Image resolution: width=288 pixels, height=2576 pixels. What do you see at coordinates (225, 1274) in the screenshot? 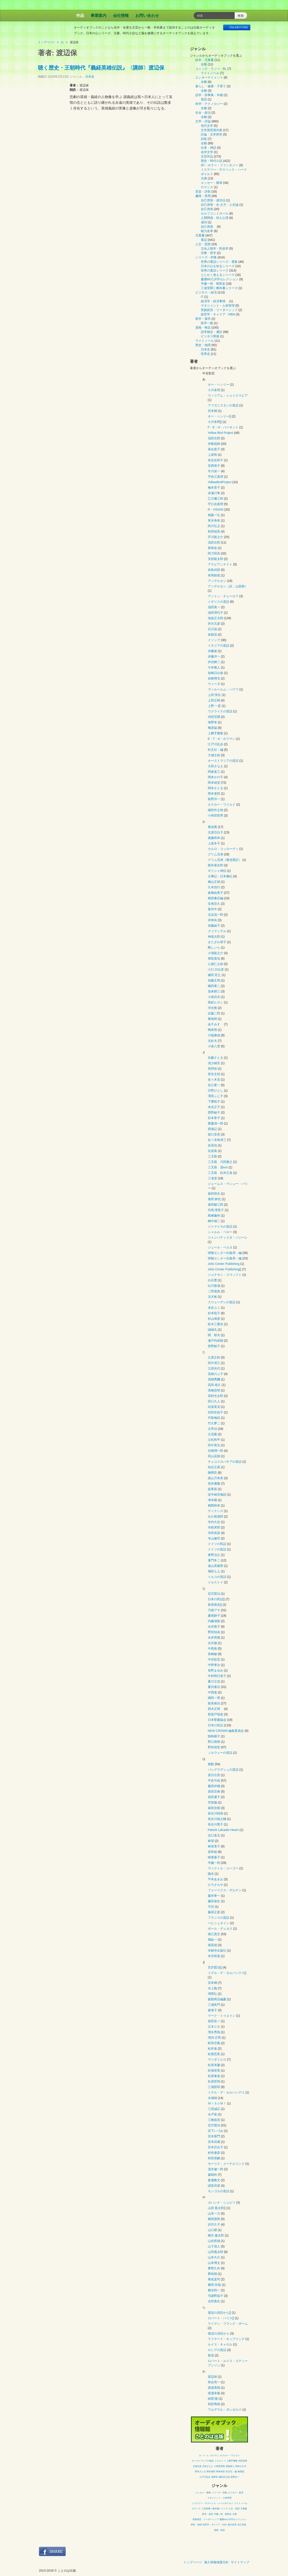
I see `ジョナサン・スウィフト` at bounding box center [225, 1274].